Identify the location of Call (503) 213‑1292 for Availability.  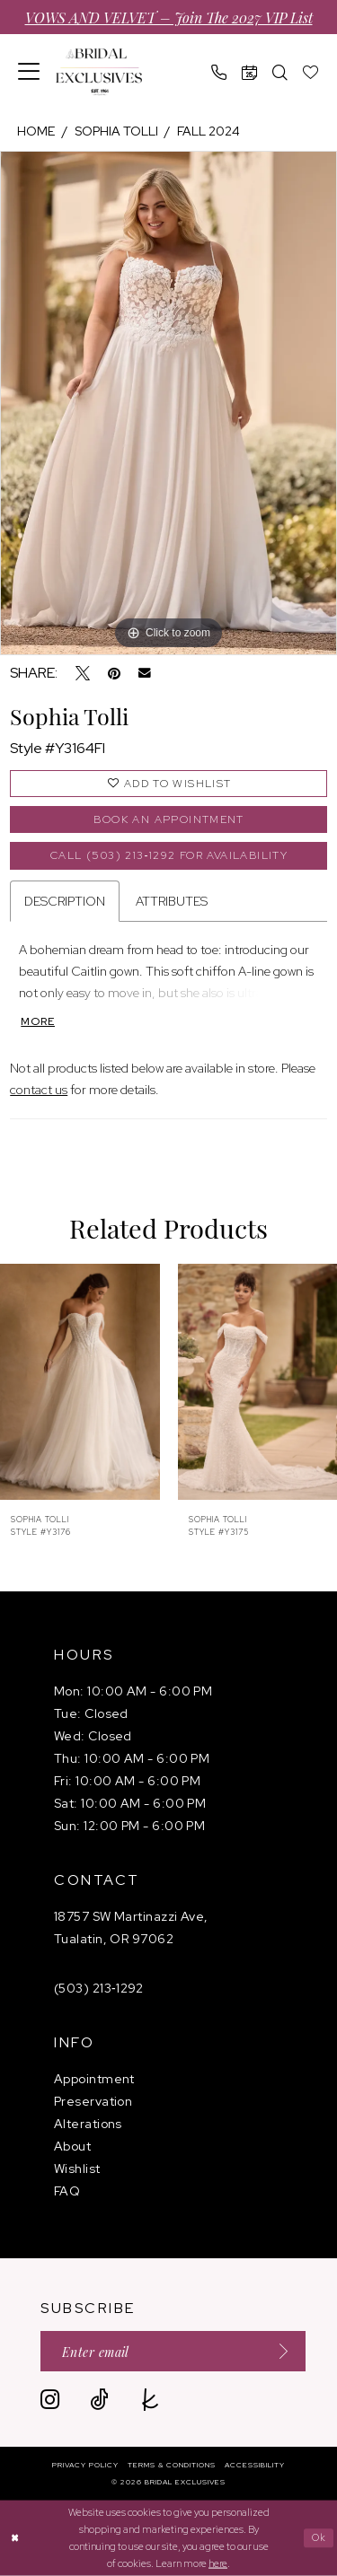
(169, 855).